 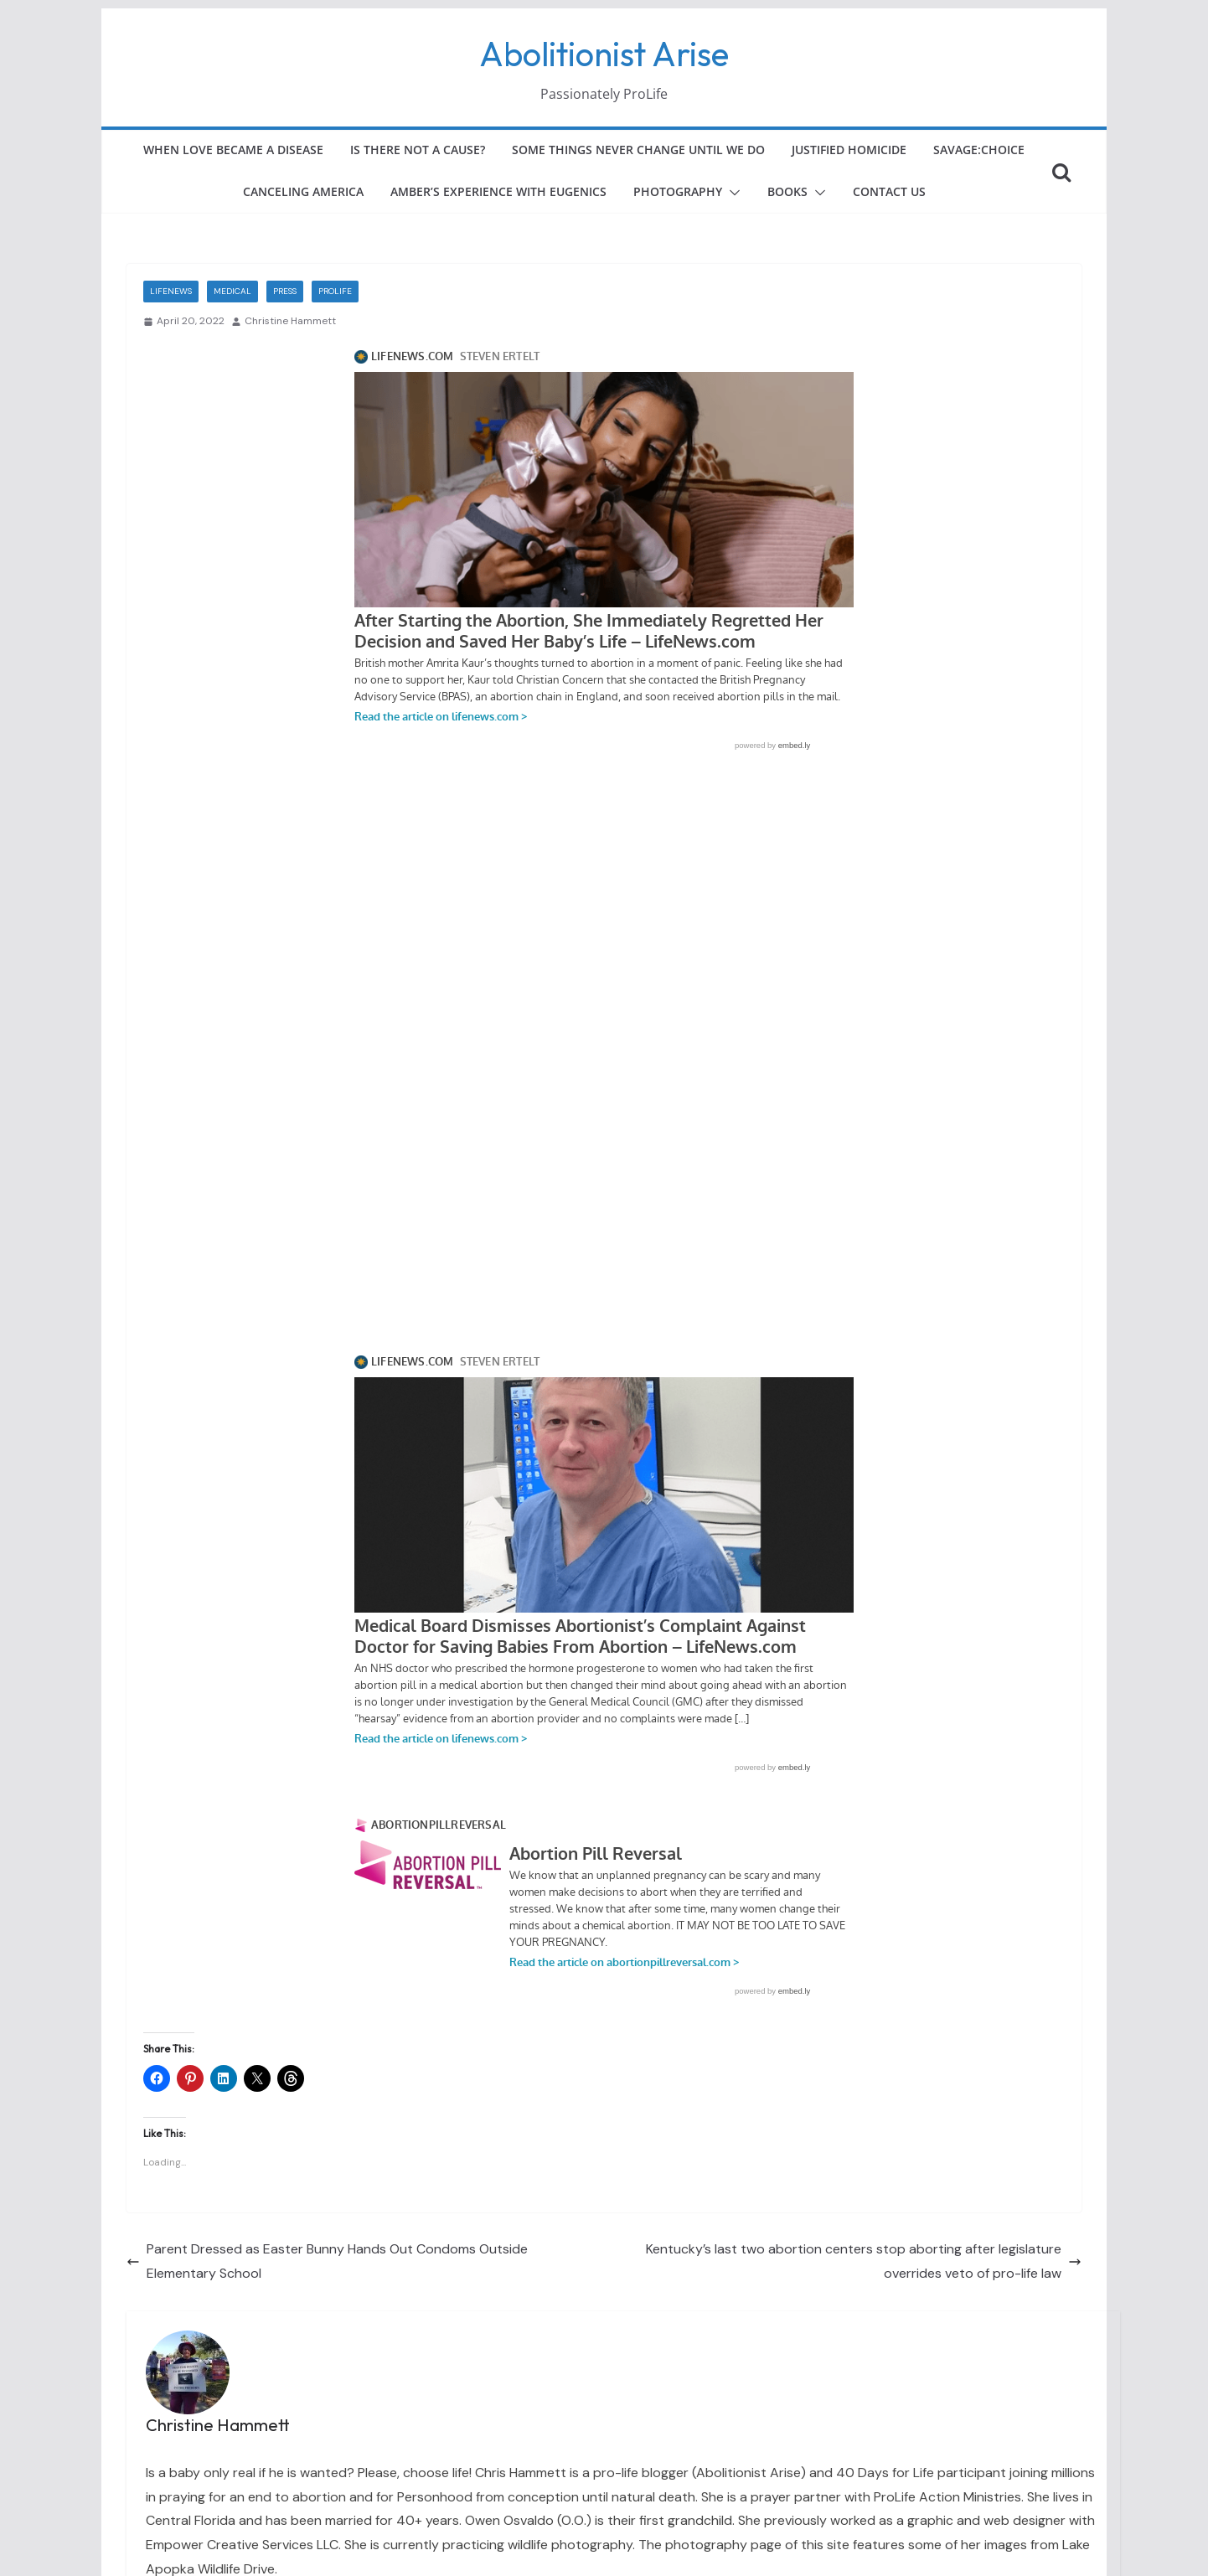 What do you see at coordinates (335, 291) in the screenshot?
I see `ProLife` at bounding box center [335, 291].